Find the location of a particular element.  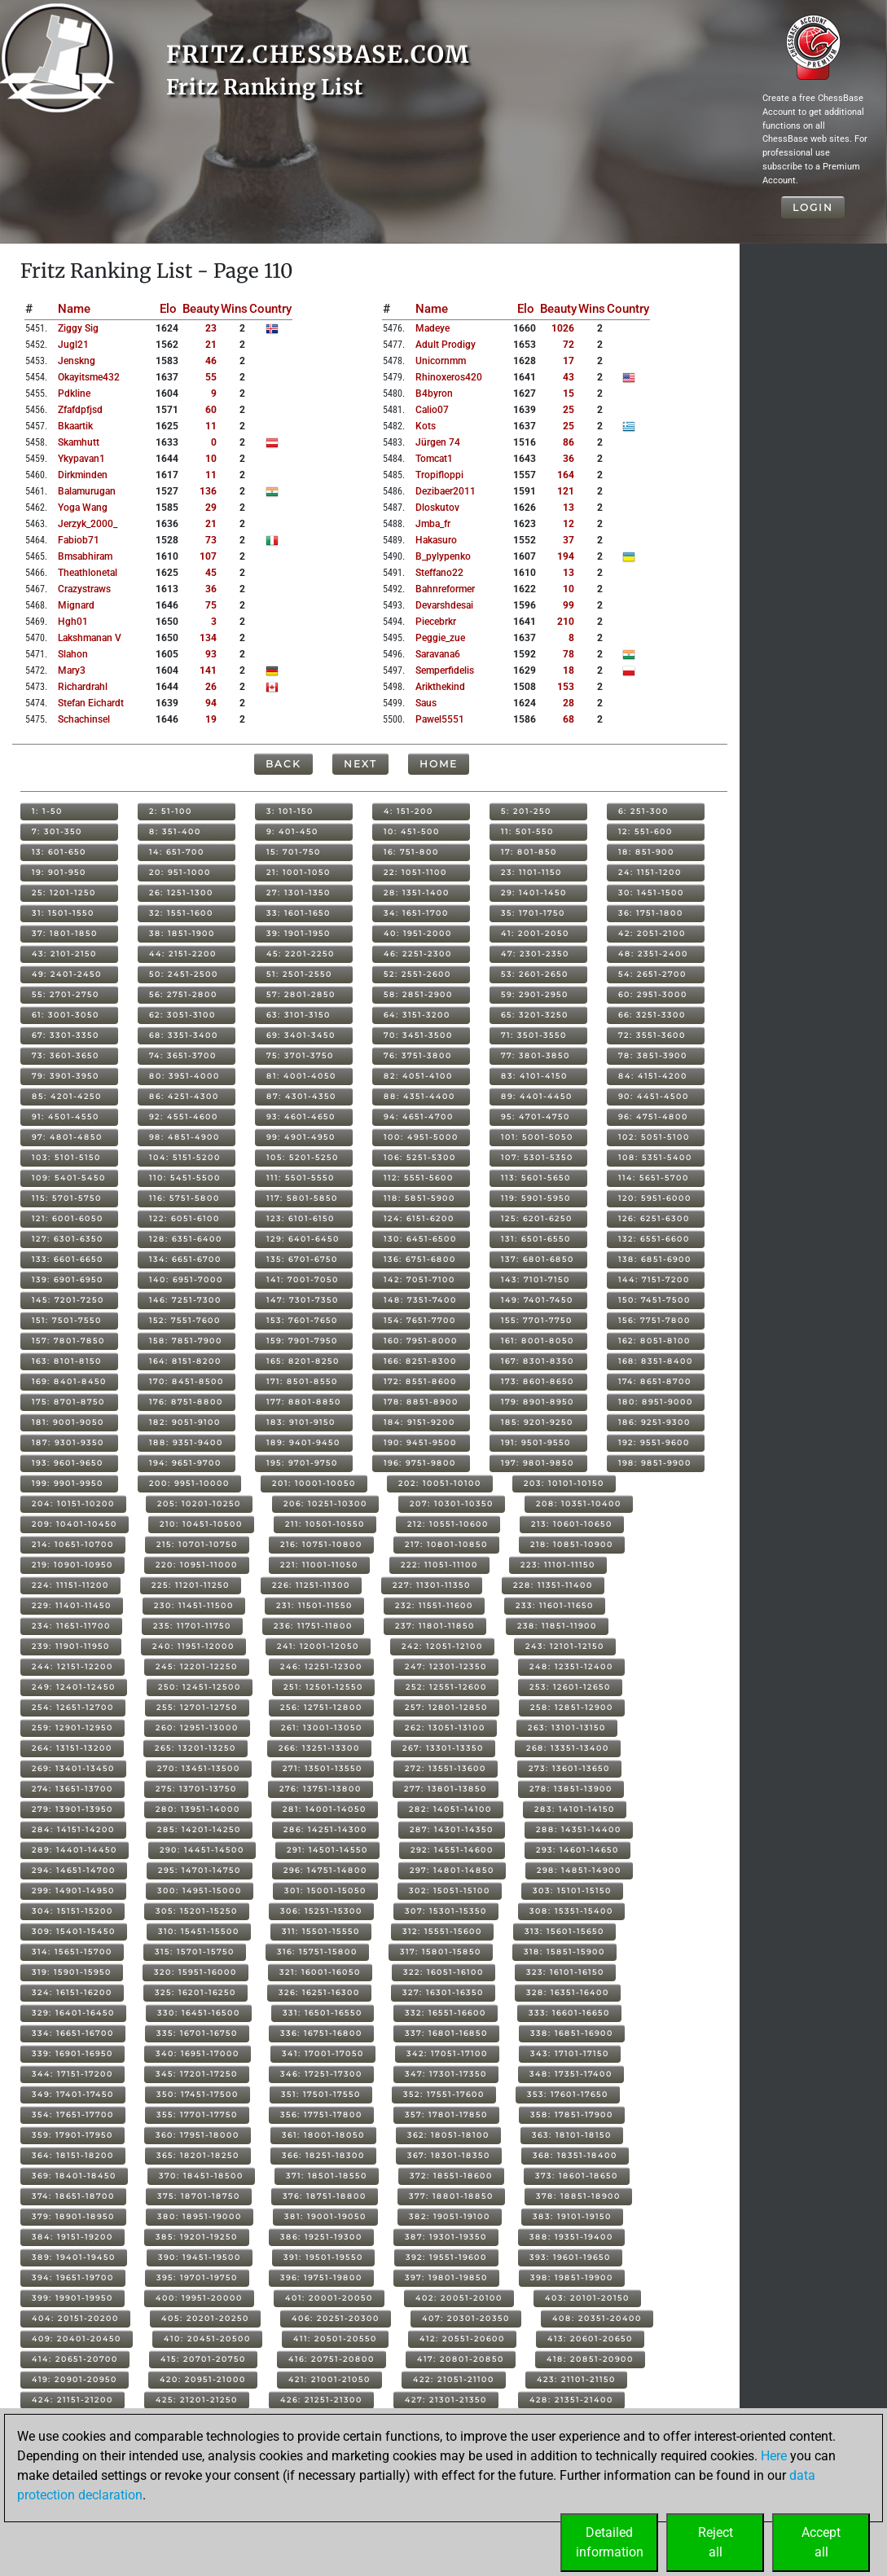

320: 15951-16000 is located at coordinates (195, 1971).